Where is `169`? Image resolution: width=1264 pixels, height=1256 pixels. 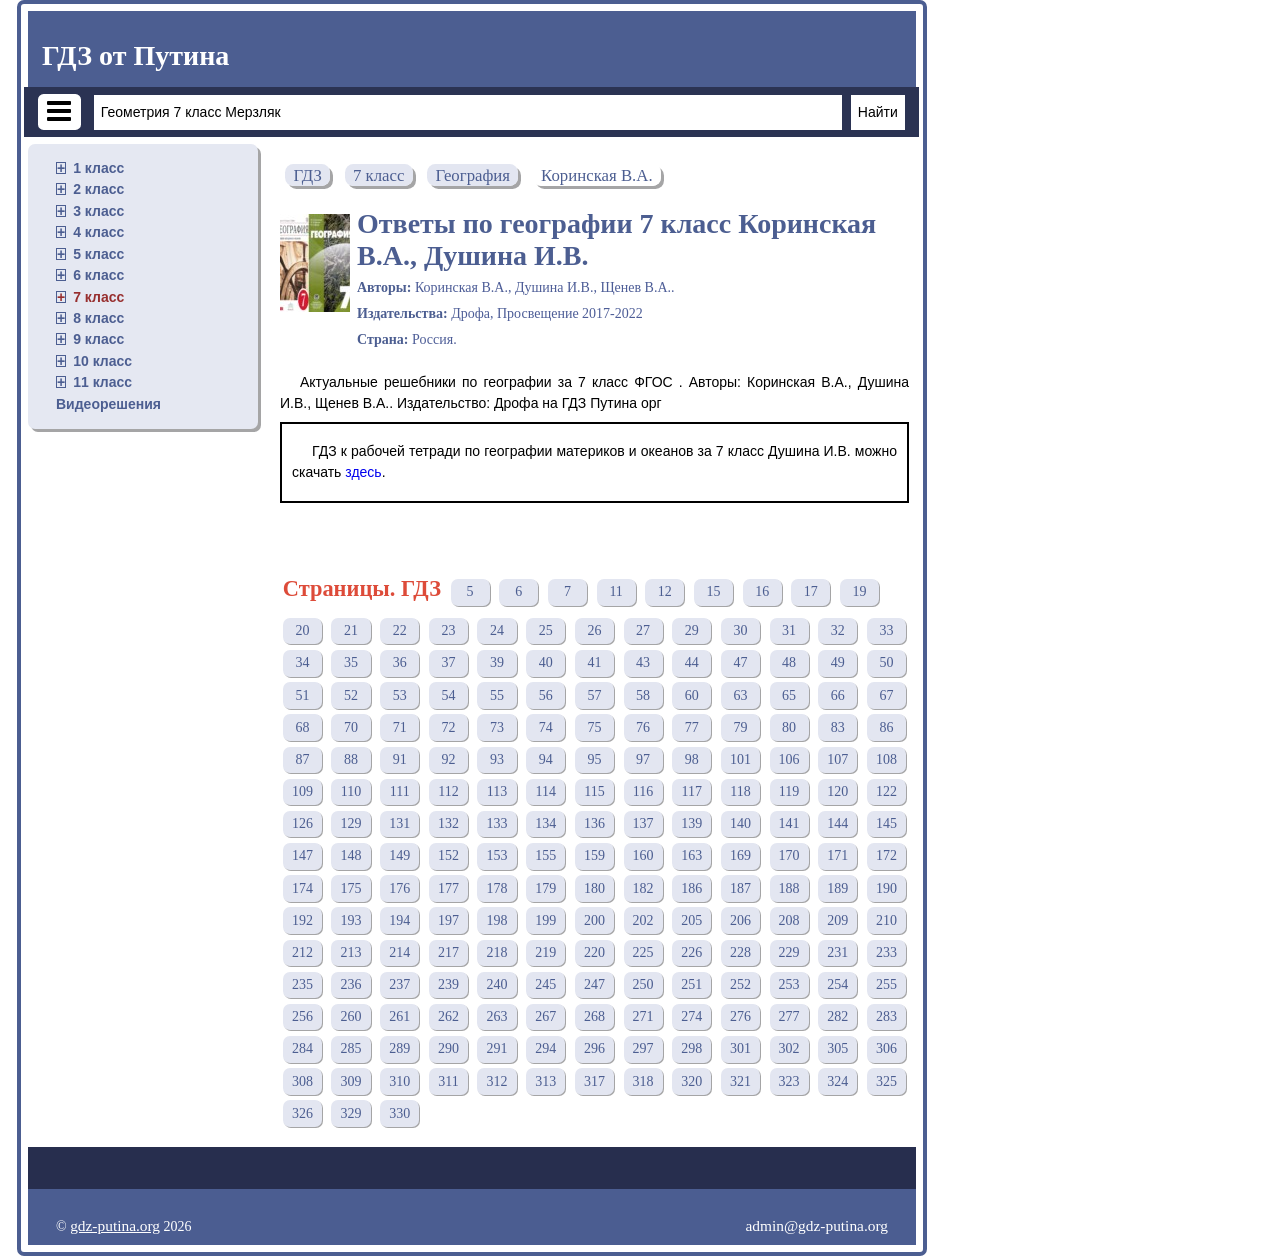
169 is located at coordinates (740, 855).